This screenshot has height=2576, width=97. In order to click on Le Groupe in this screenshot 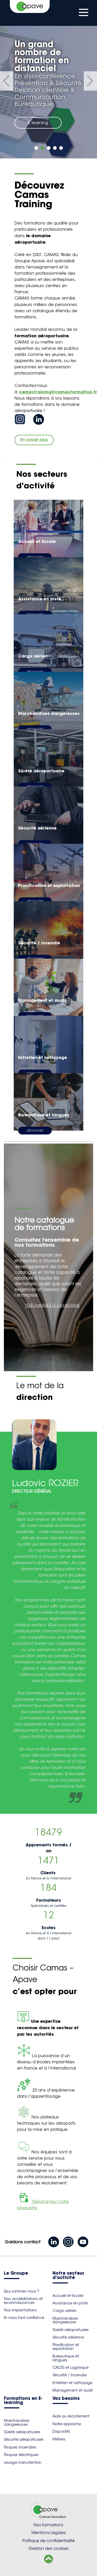, I will do `click(16, 2273)`.